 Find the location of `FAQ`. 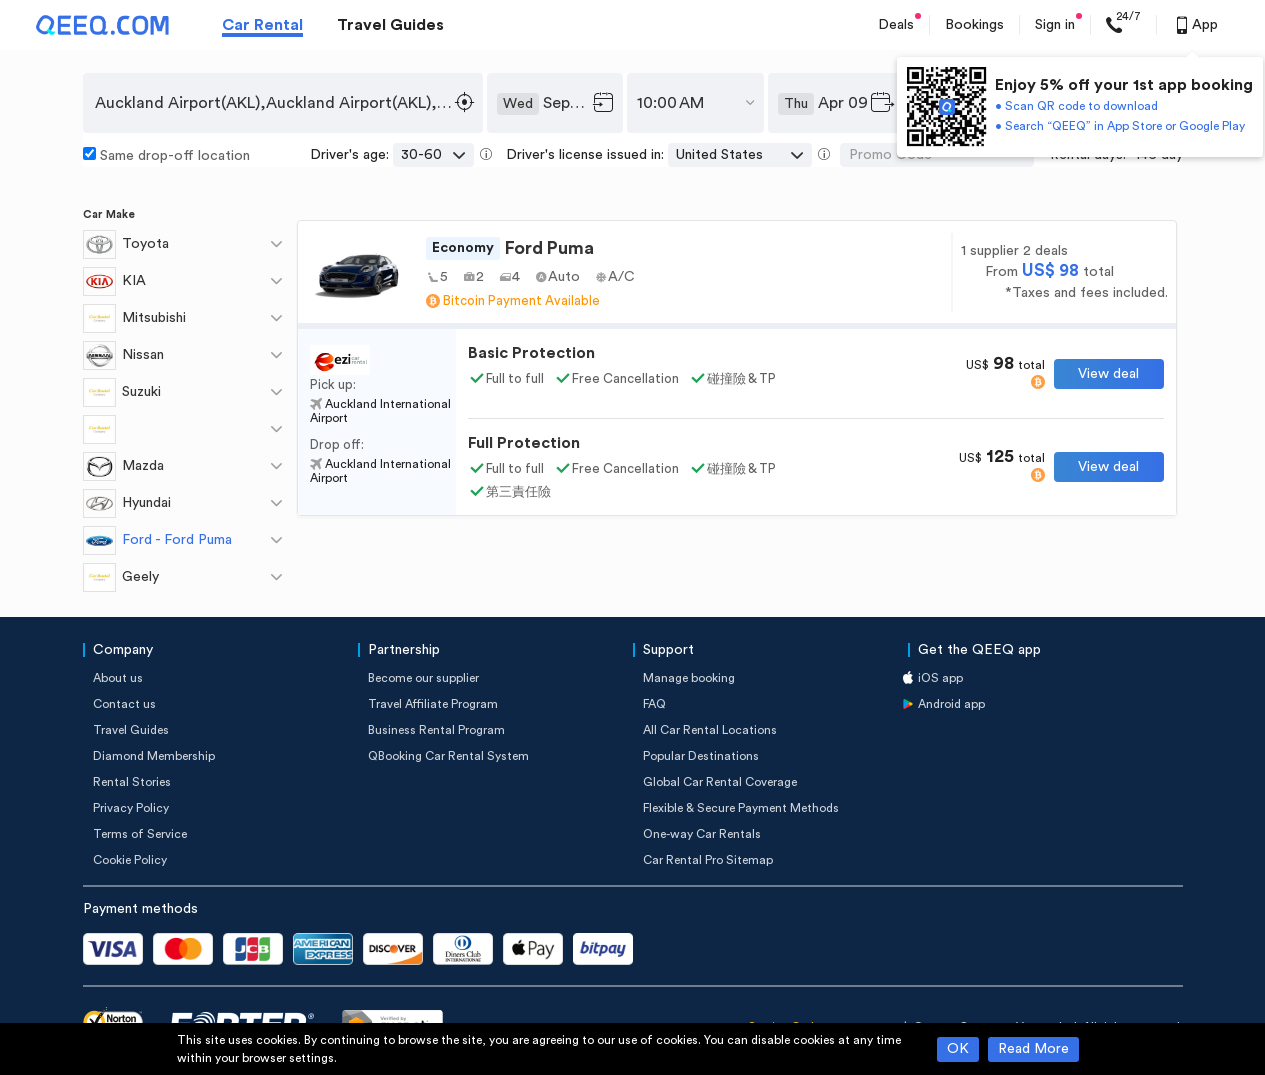

FAQ is located at coordinates (654, 704).